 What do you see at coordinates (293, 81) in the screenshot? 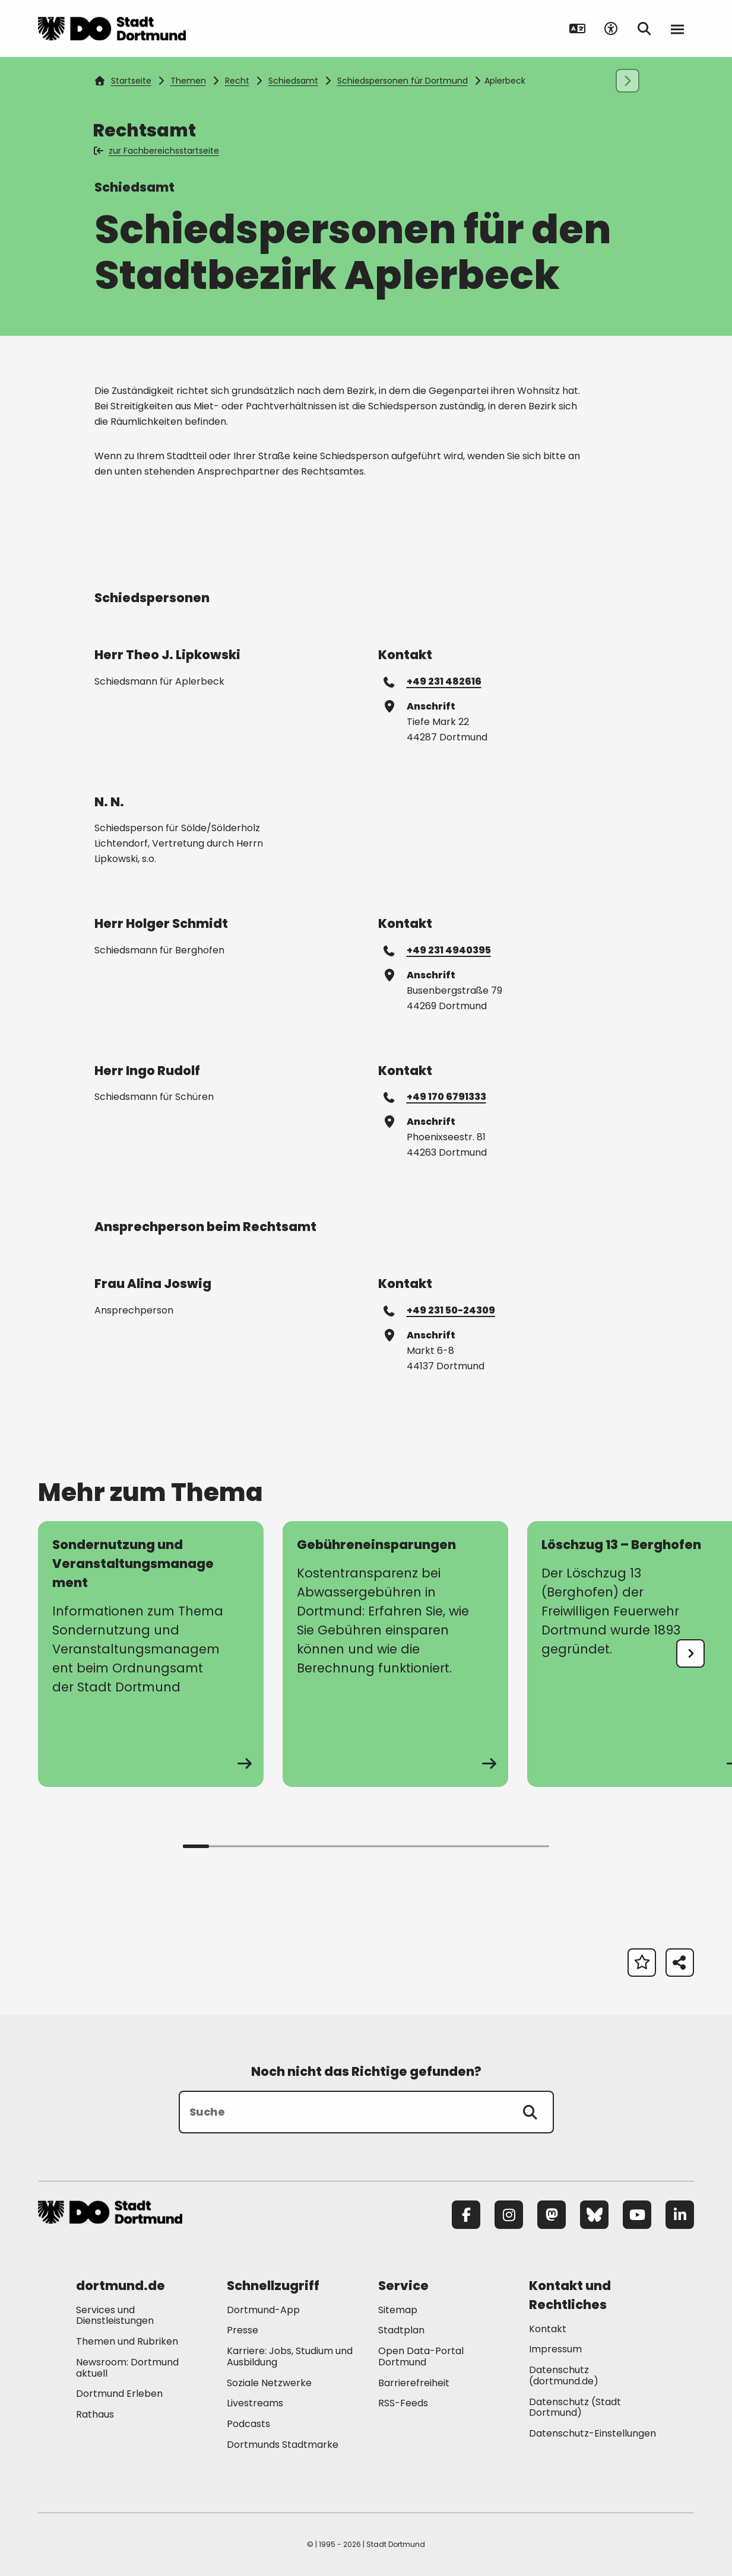
I see `Schiedsamt` at bounding box center [293, 81].